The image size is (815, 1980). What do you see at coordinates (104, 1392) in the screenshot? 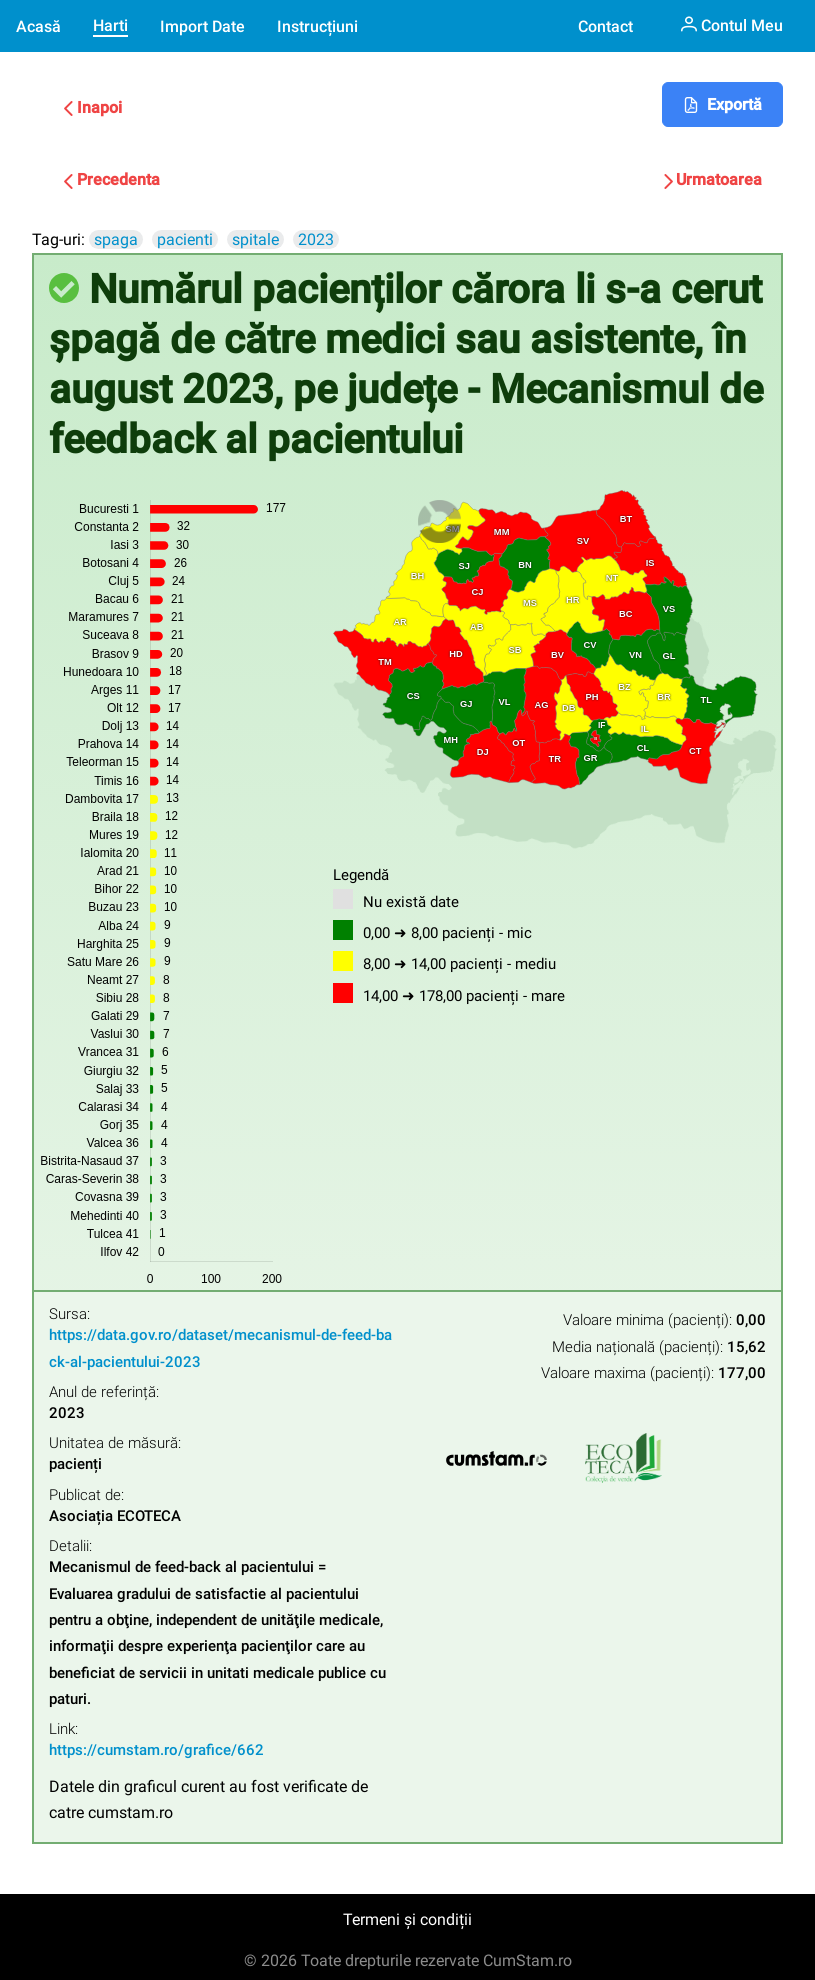
I see `Anul de referință:` at bounding box center [104, 1392].